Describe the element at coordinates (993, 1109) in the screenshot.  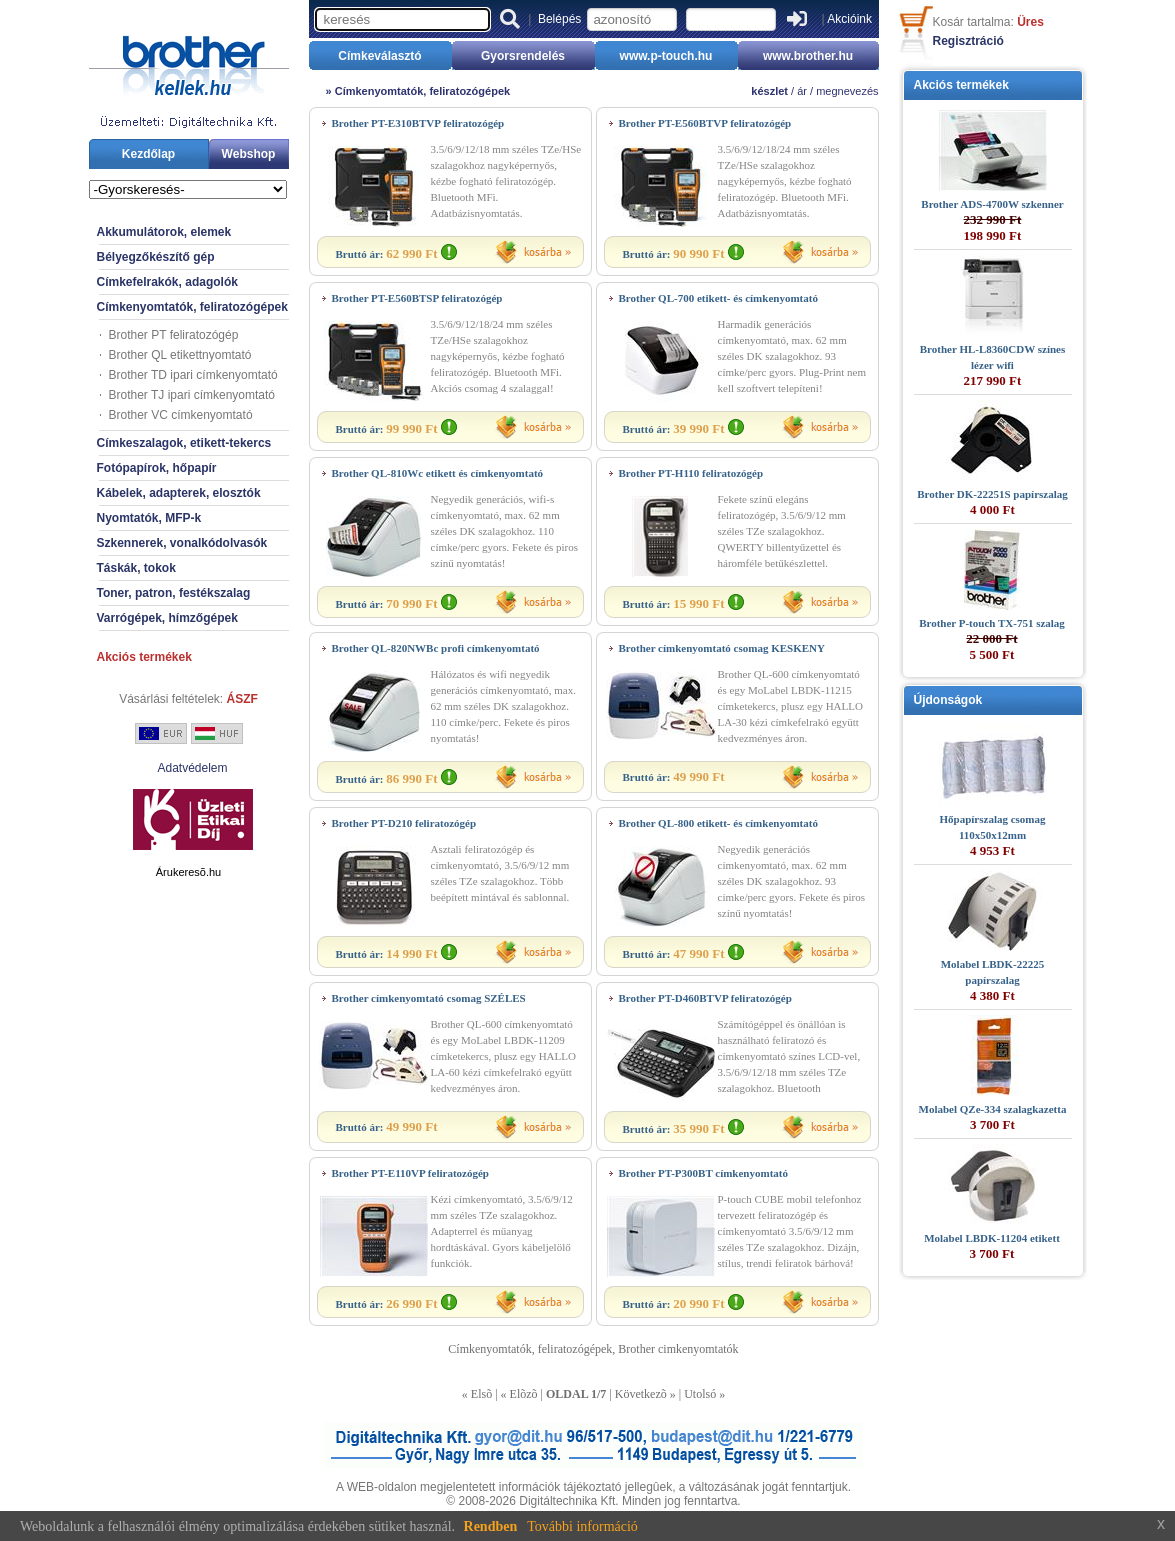
I see `Molabel QZe-334 szalagkazetta` at that location.